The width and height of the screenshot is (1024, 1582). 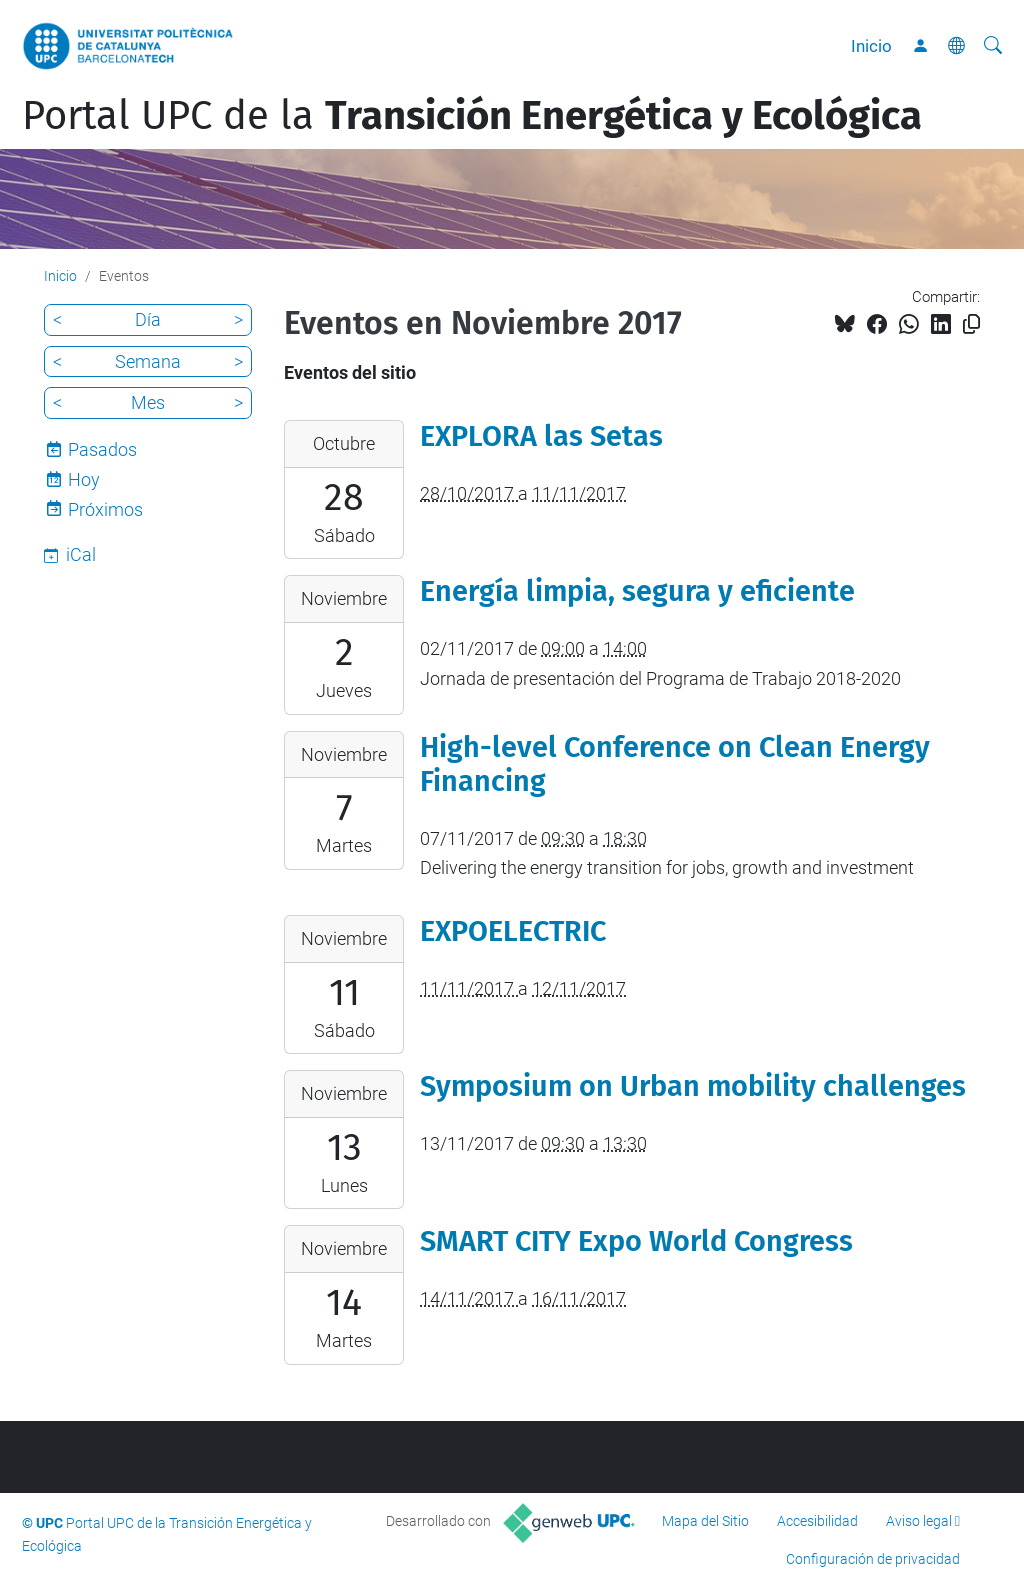 I want to click on Próximos, so click(x=105, y=509).